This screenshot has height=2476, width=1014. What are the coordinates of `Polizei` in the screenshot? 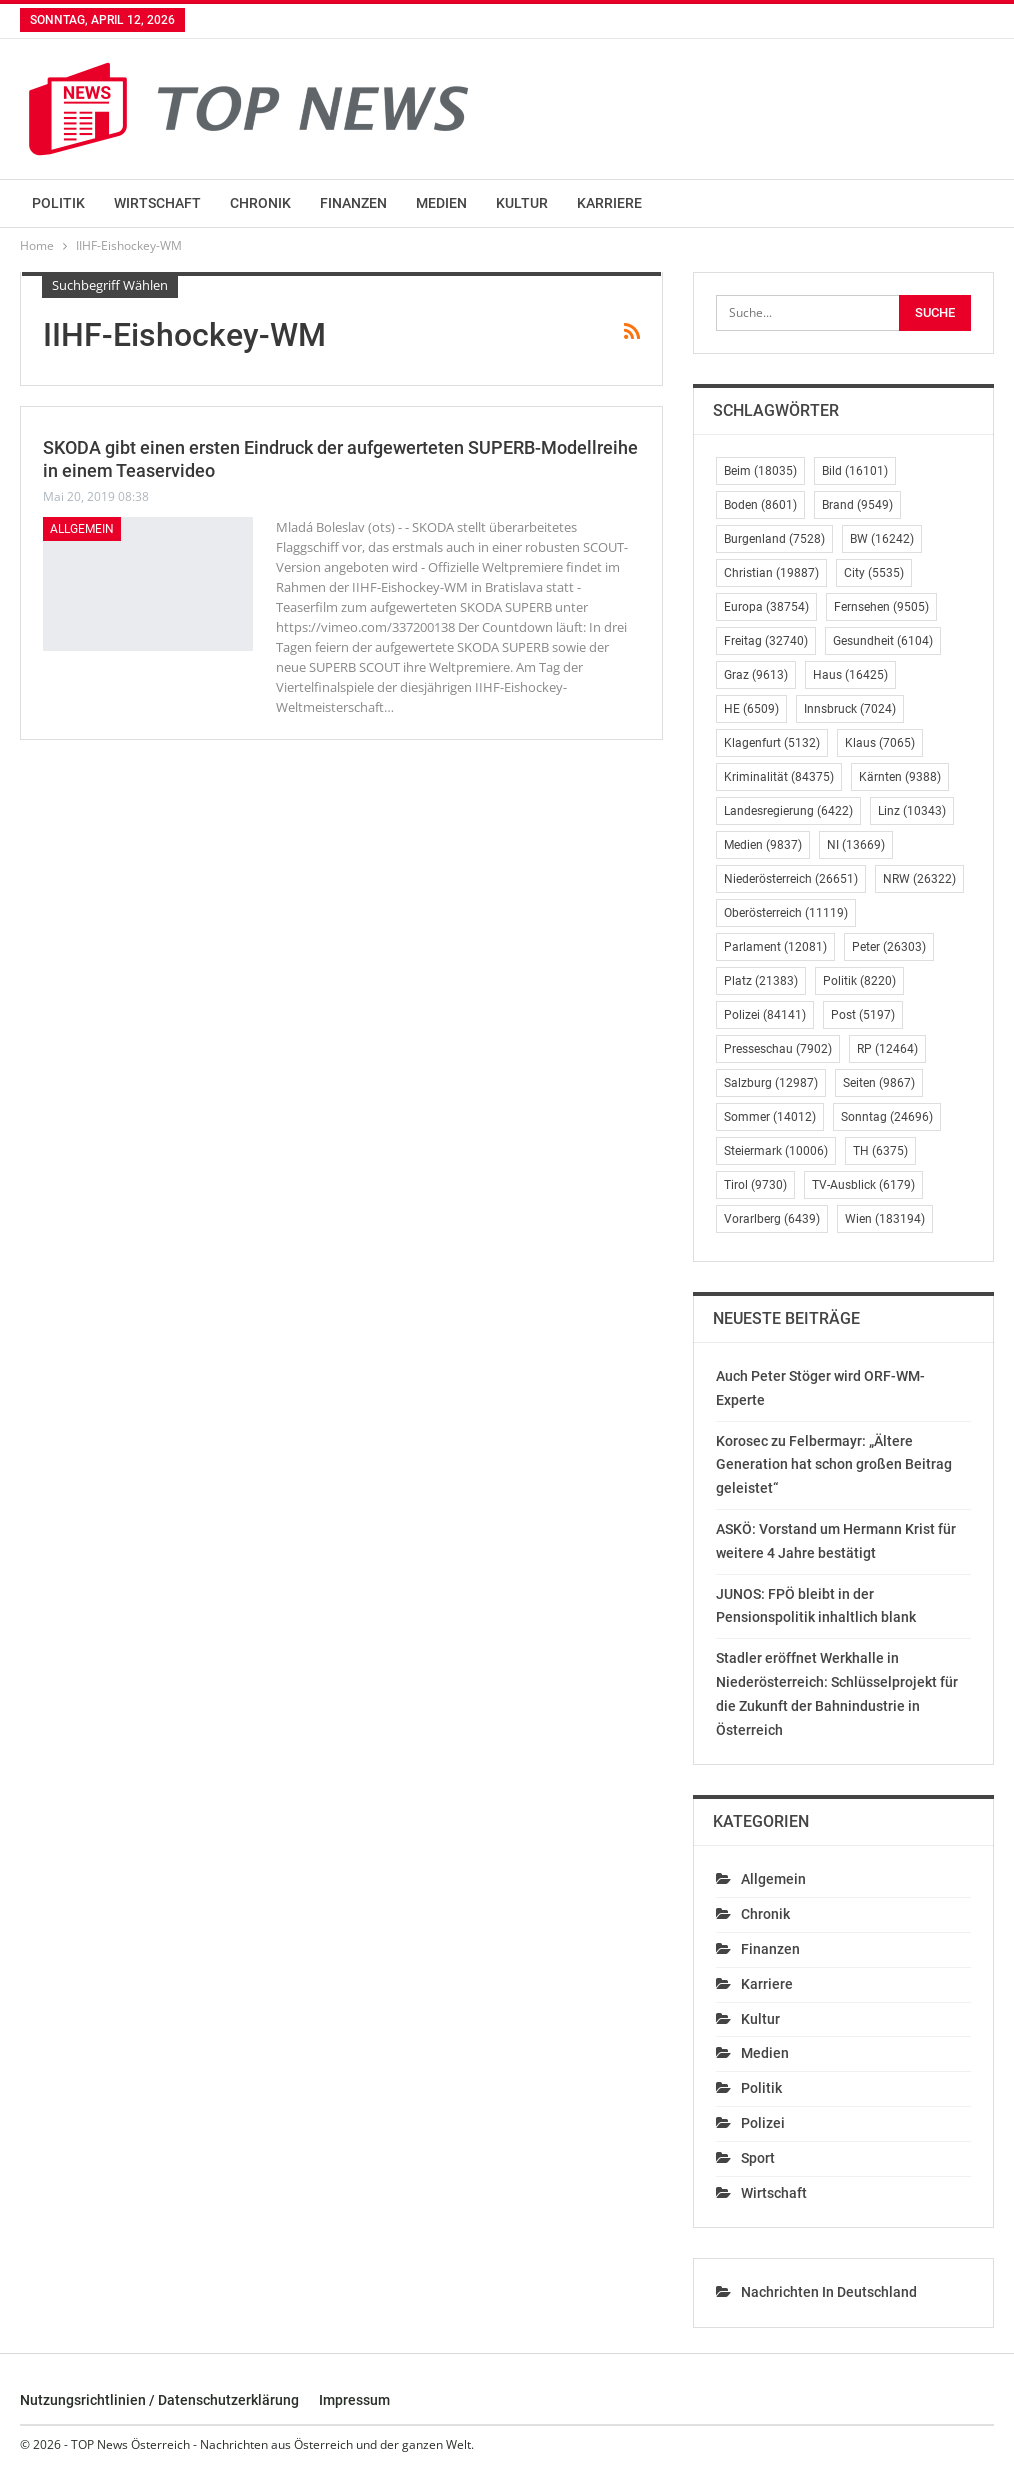 It's located at (763, 2123).